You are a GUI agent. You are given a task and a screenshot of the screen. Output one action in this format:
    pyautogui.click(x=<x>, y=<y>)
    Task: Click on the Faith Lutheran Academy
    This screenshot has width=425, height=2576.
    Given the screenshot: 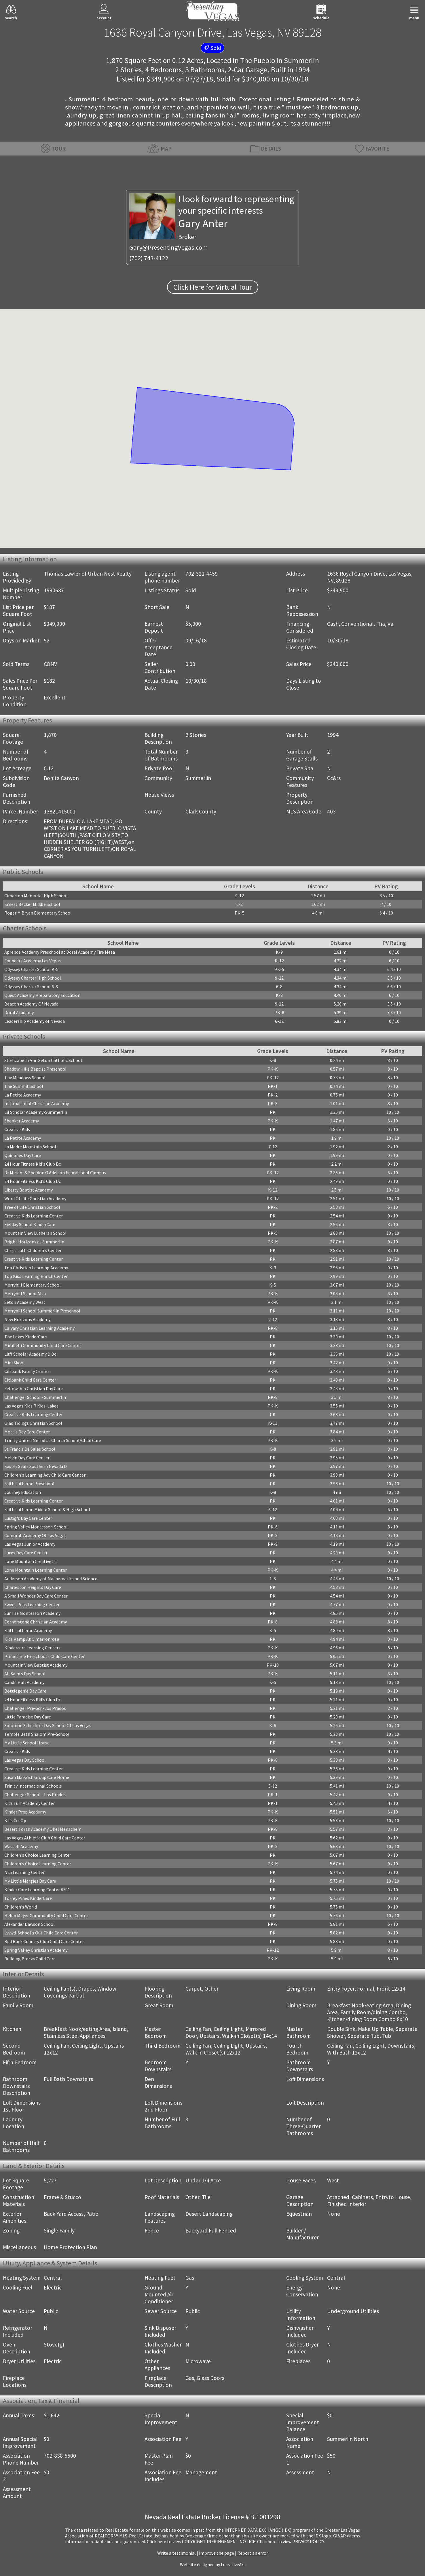 What is the action you would take?
    pyautogui.click(x=28, y=1630)
    